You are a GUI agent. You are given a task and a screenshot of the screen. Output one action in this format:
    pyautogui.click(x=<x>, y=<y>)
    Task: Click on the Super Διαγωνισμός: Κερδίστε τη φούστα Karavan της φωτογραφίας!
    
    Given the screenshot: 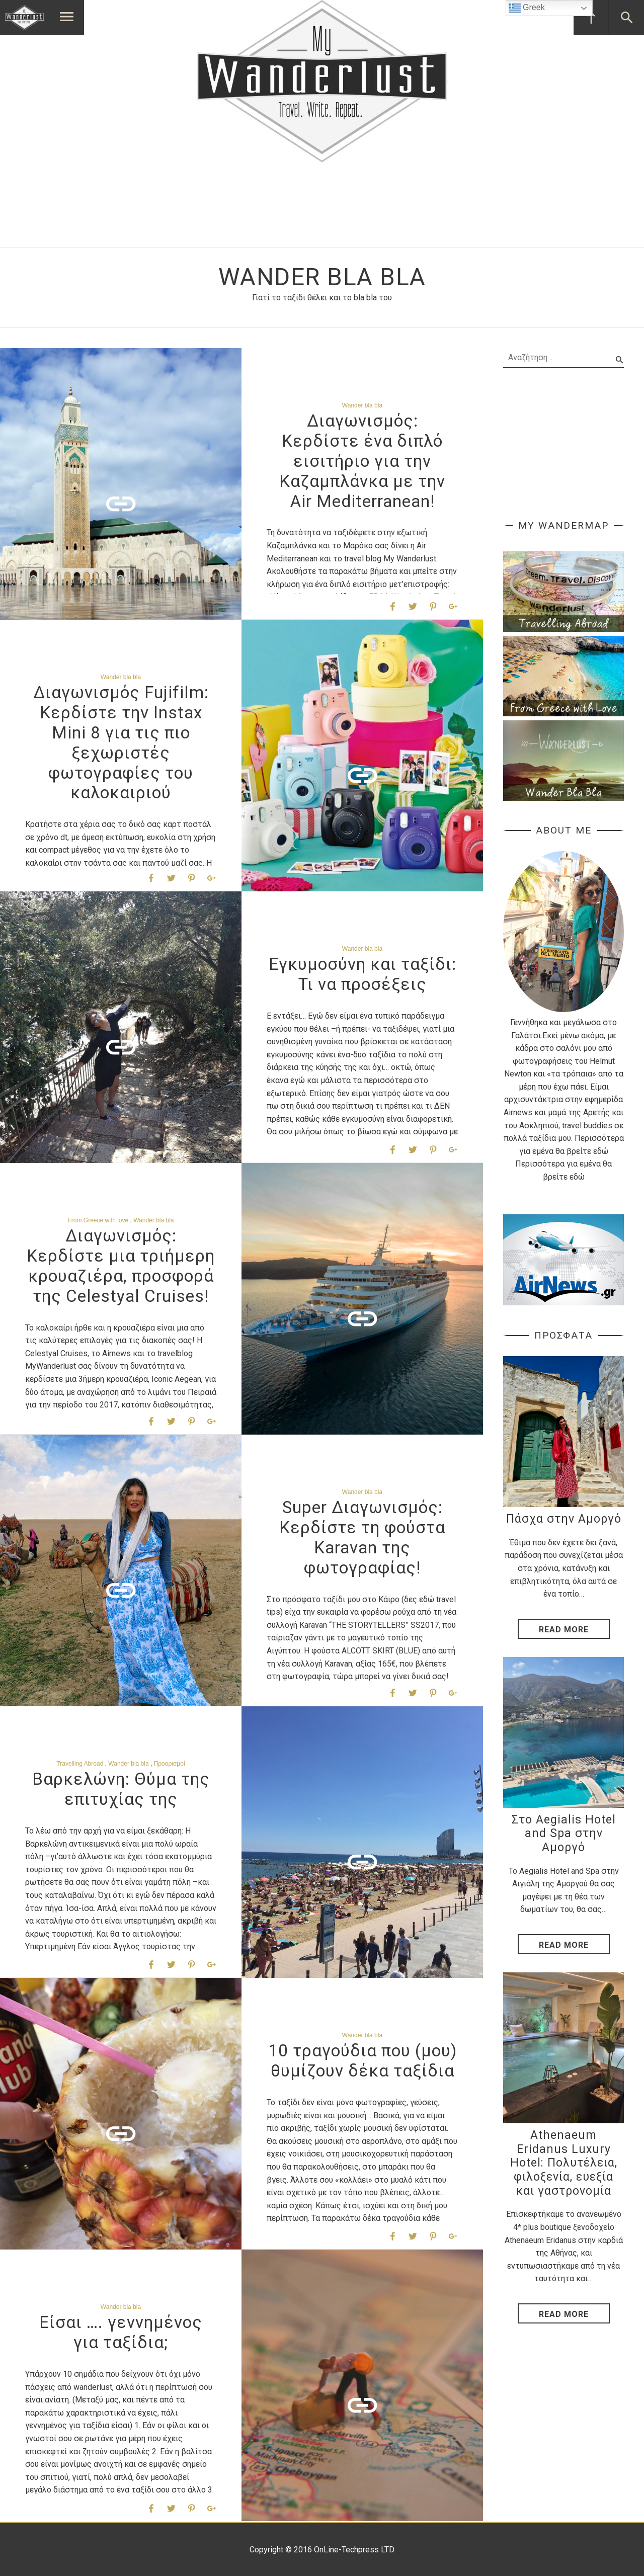 What is the action you would take?
    pyautogui.click(x=362, y=1537)
    